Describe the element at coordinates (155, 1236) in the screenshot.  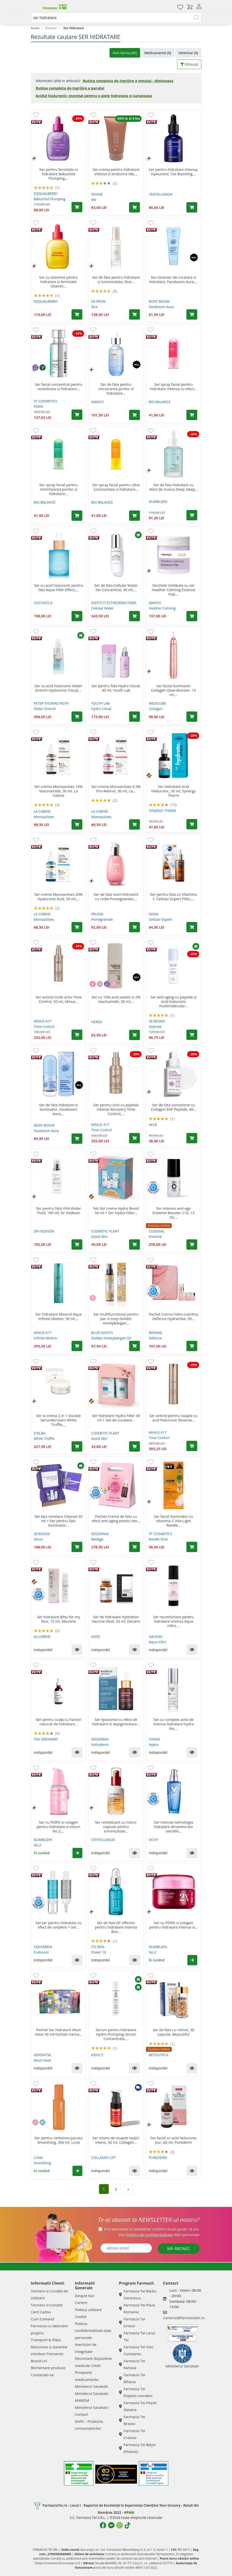
I see `Enotime` at that location.